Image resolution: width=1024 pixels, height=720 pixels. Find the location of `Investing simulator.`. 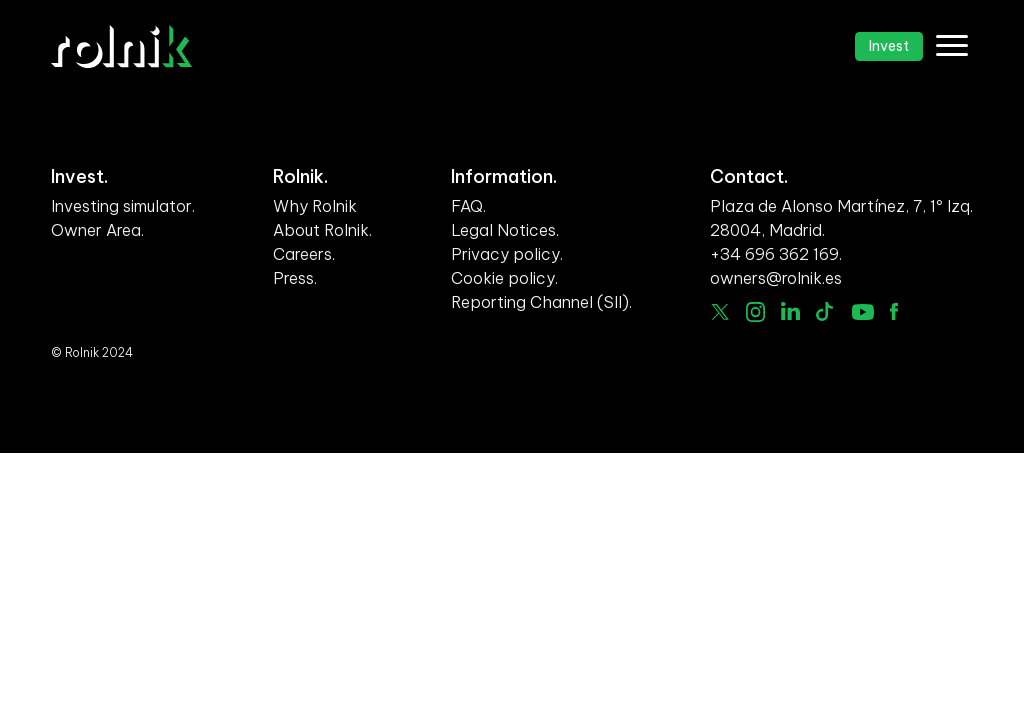

Investing simulator. is located at coordinates (123, 206).